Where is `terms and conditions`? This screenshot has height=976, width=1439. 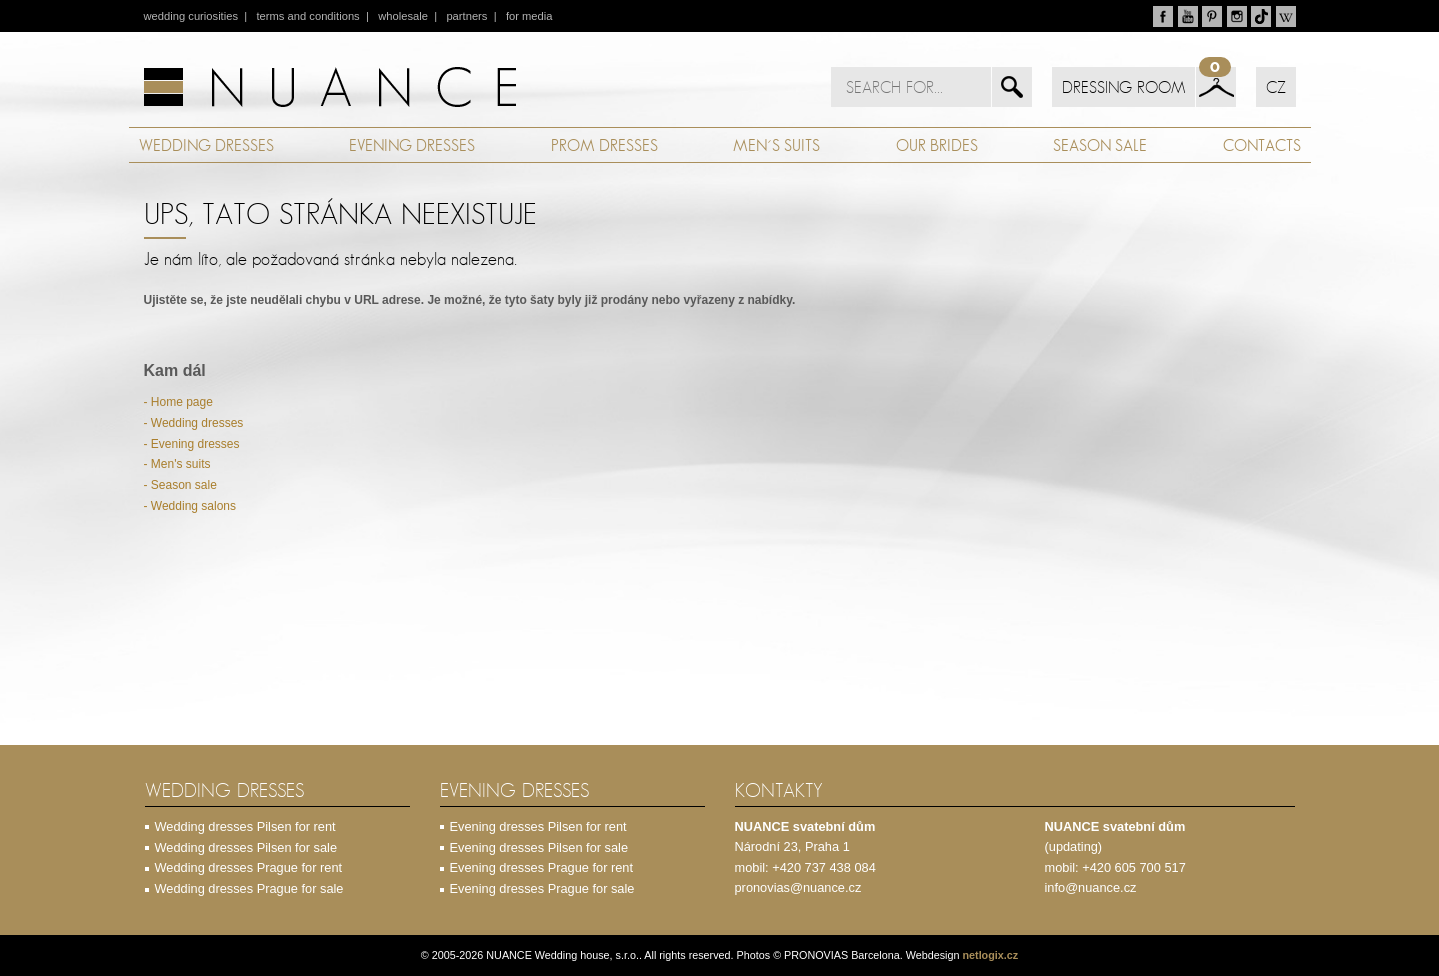
terms and conditions is located at coordinates (307, 16).